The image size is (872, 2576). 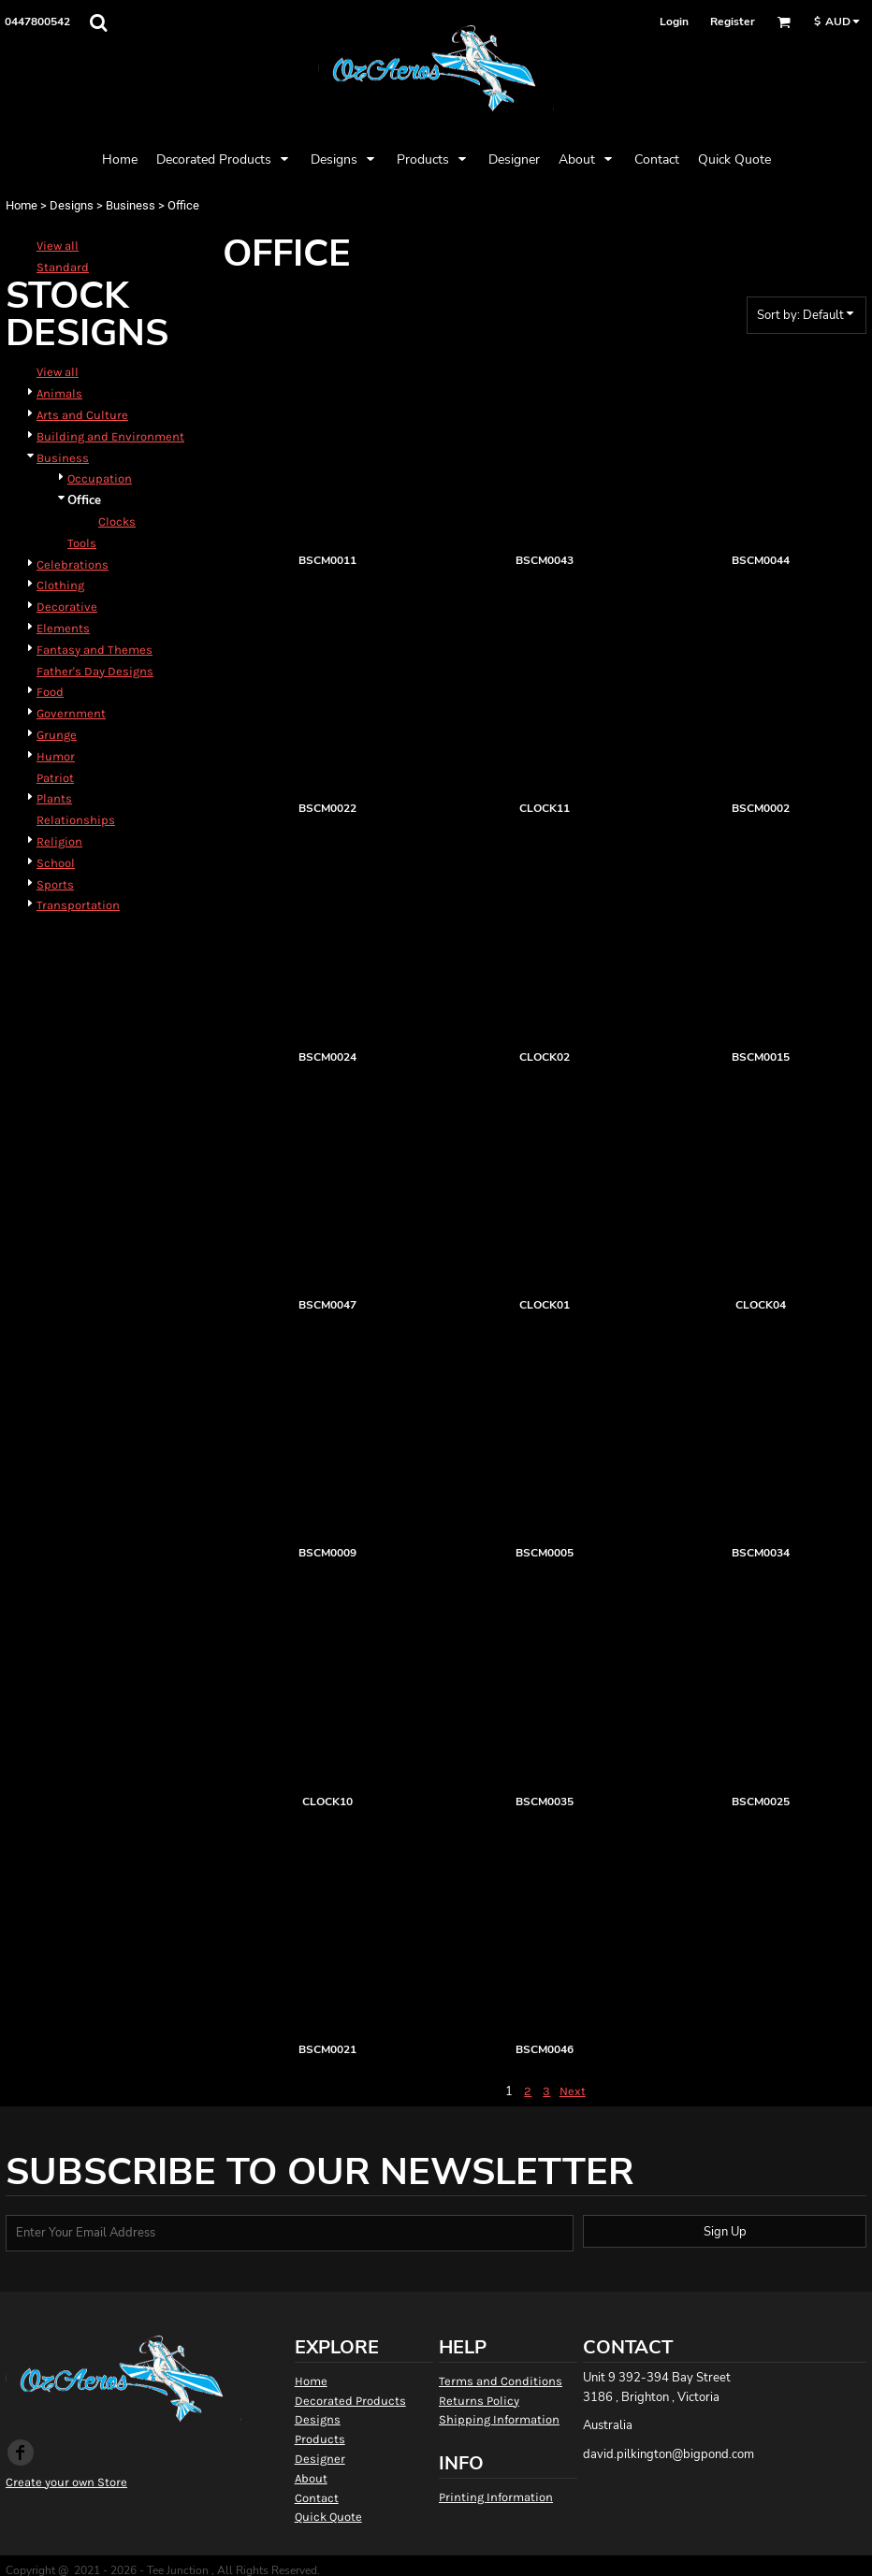 What do you see at coordinates (66, 607) in the screenshot?
I see `Decorative` at bounding box center [66, 607].